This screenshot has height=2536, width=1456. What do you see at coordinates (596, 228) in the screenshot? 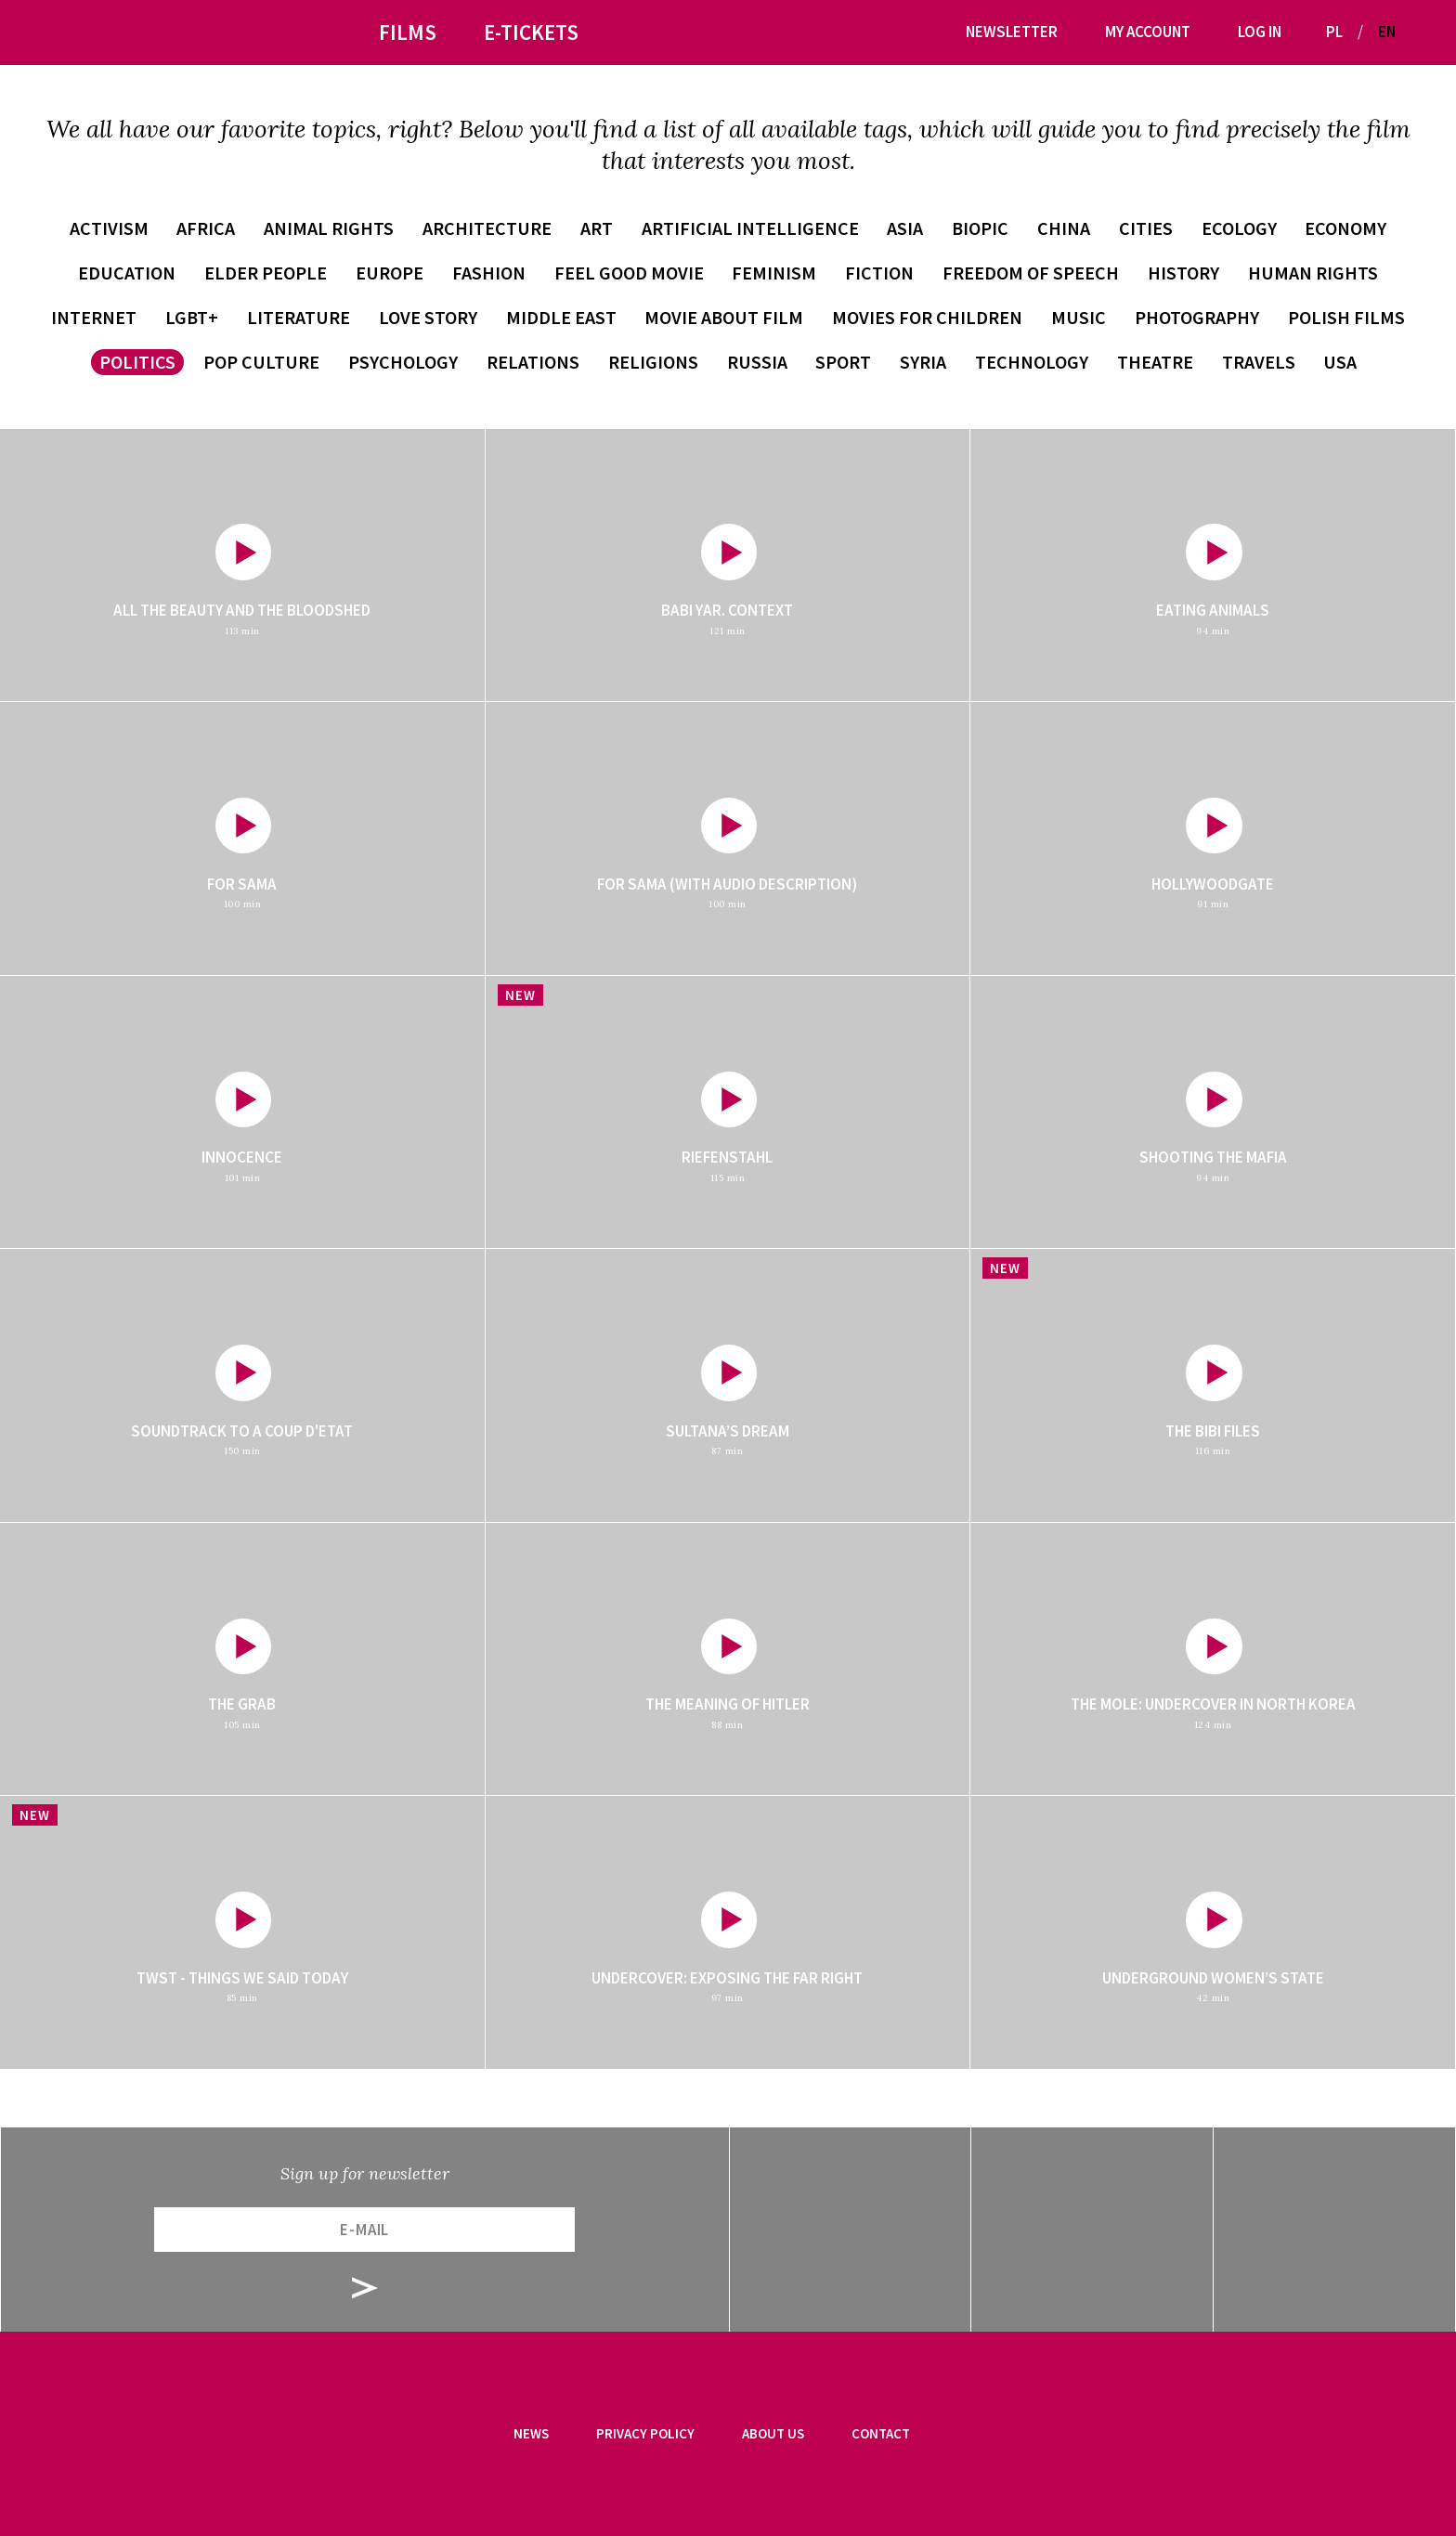
I see `art` at bounding box center [596, 228].